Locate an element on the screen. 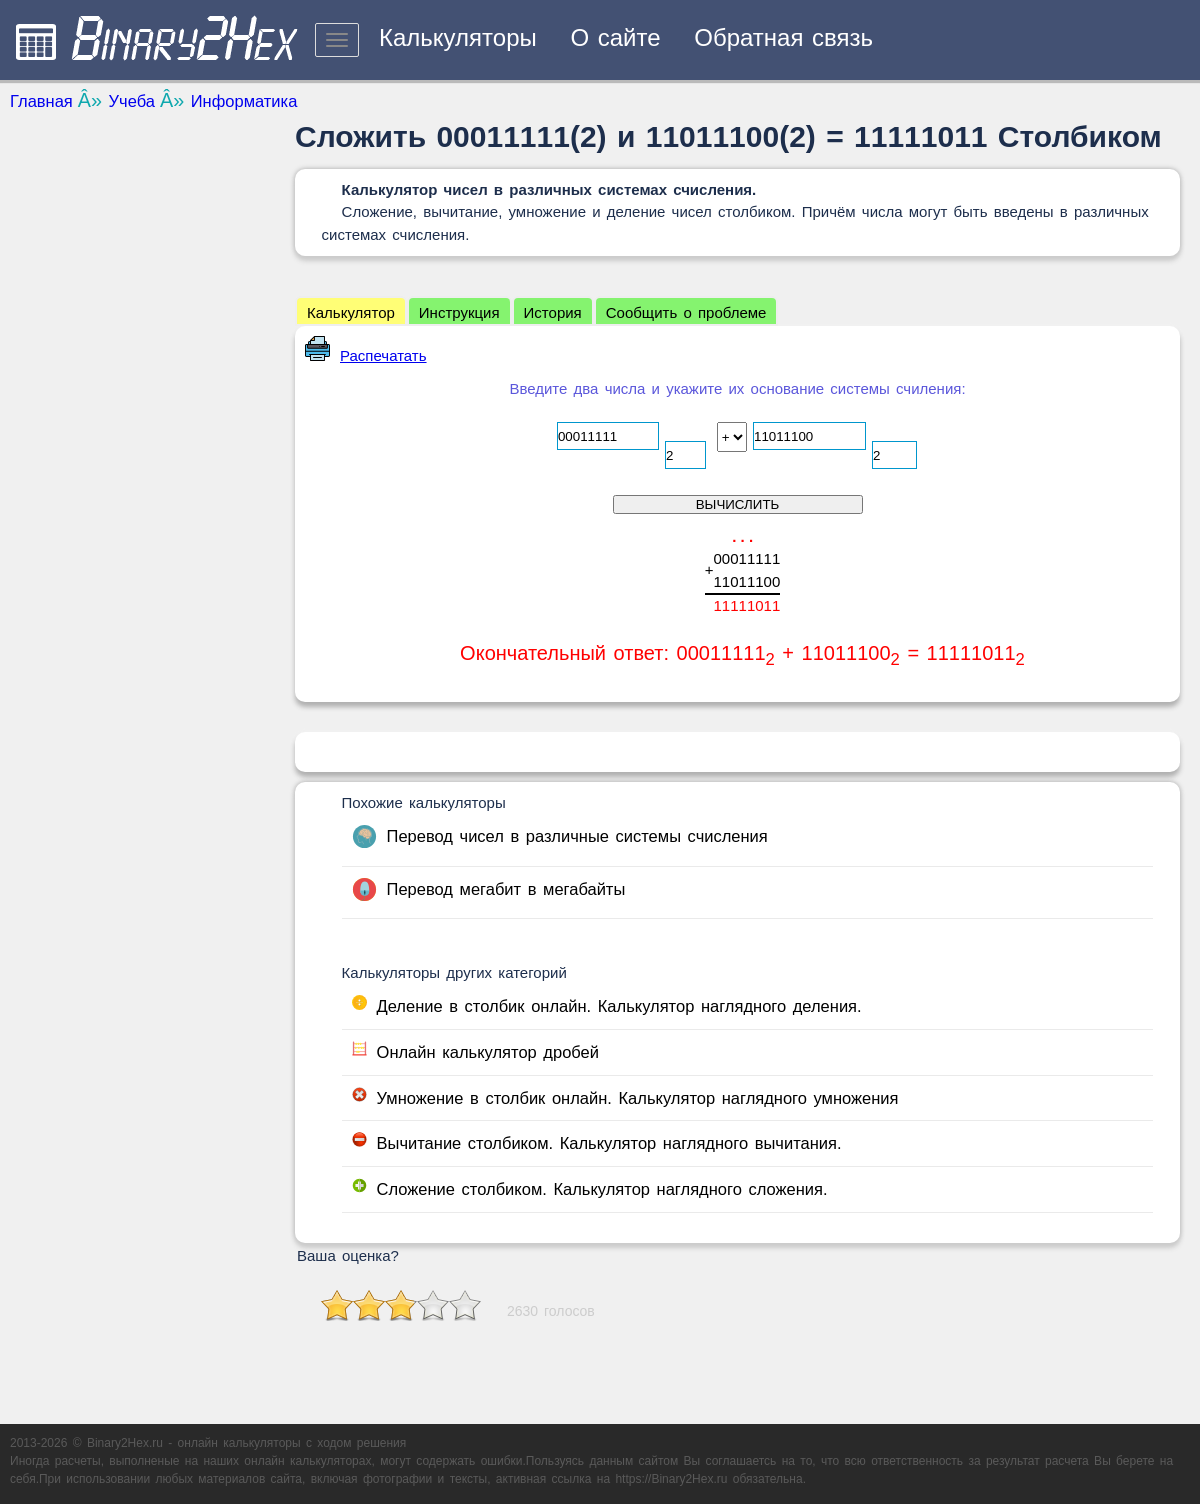 This screenshot has height=1504, width=1200. Распечатать is located at coordinates (366, 355).